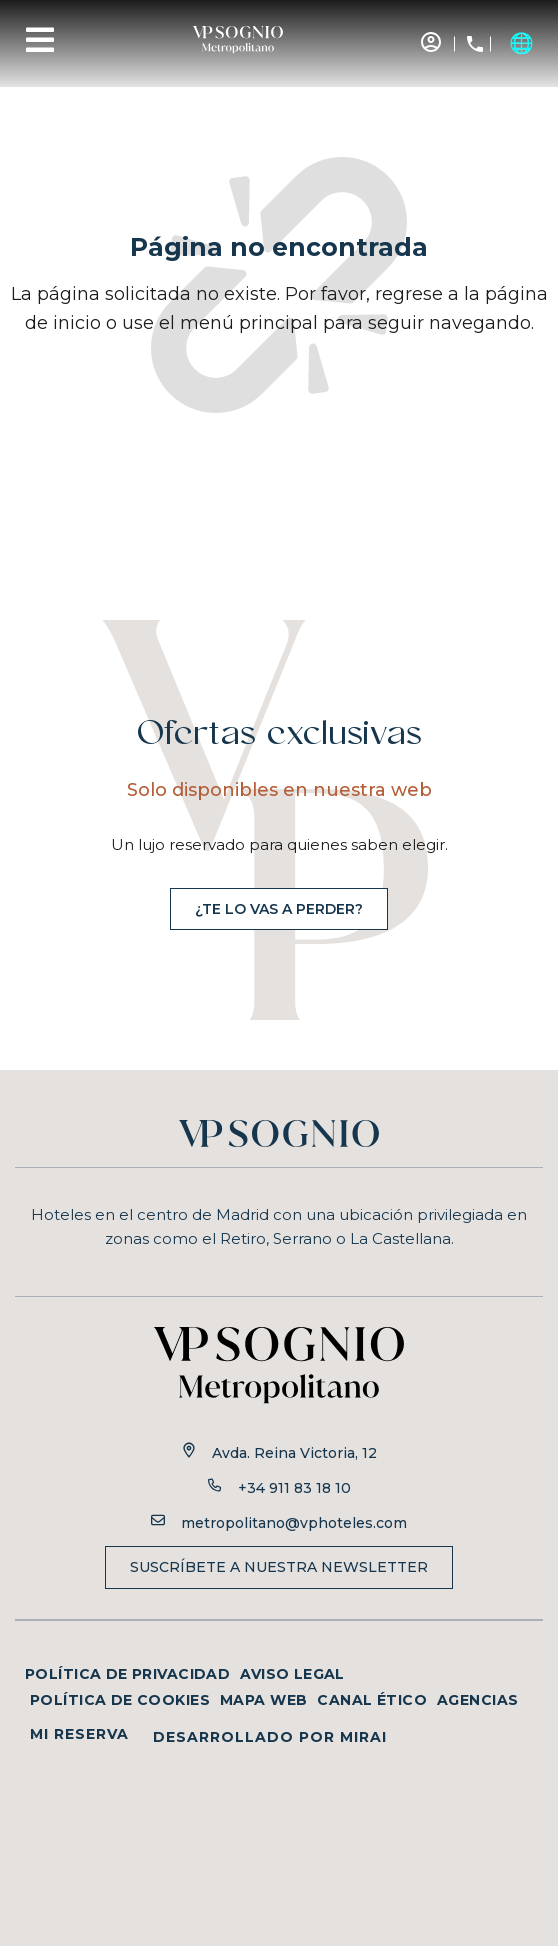 This screenshot has width=558, height=1946. Describe the element at coordinates (294, 1488) in the screenshot. I see `+34 911 83 18 10` at that location.